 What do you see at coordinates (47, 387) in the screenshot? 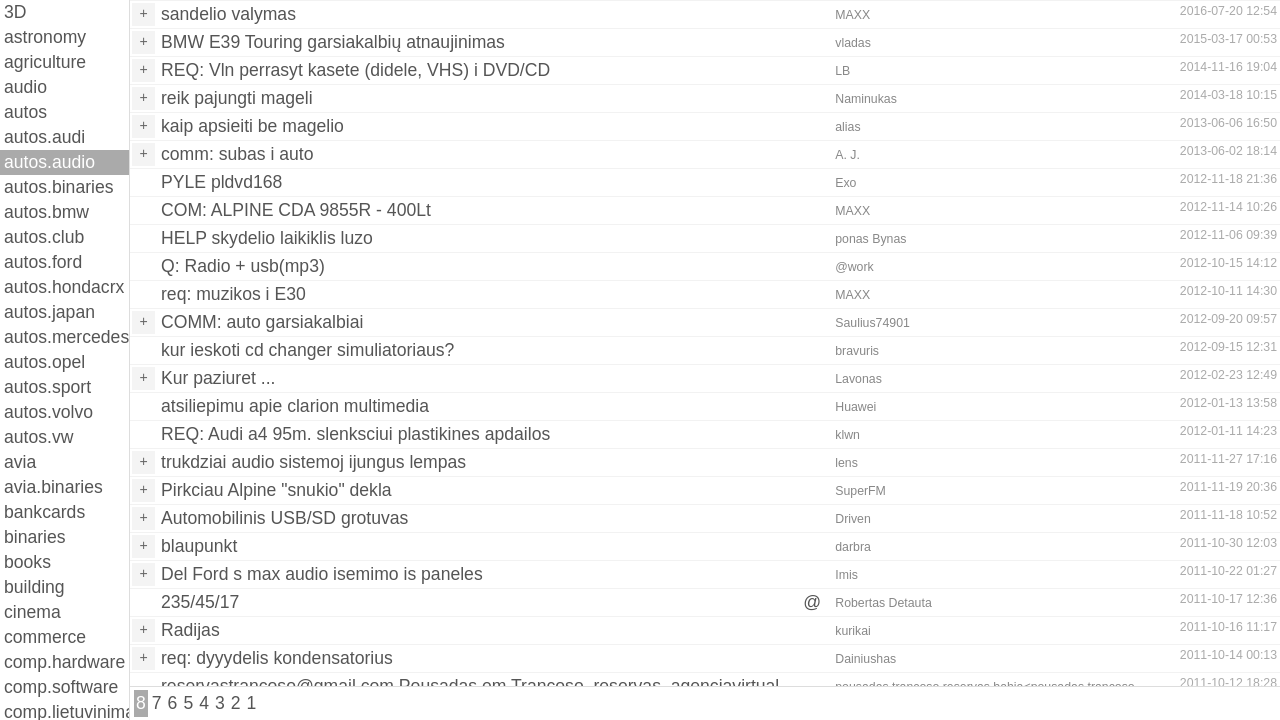
I see `autos.sport` at bounding box center [47, 387].